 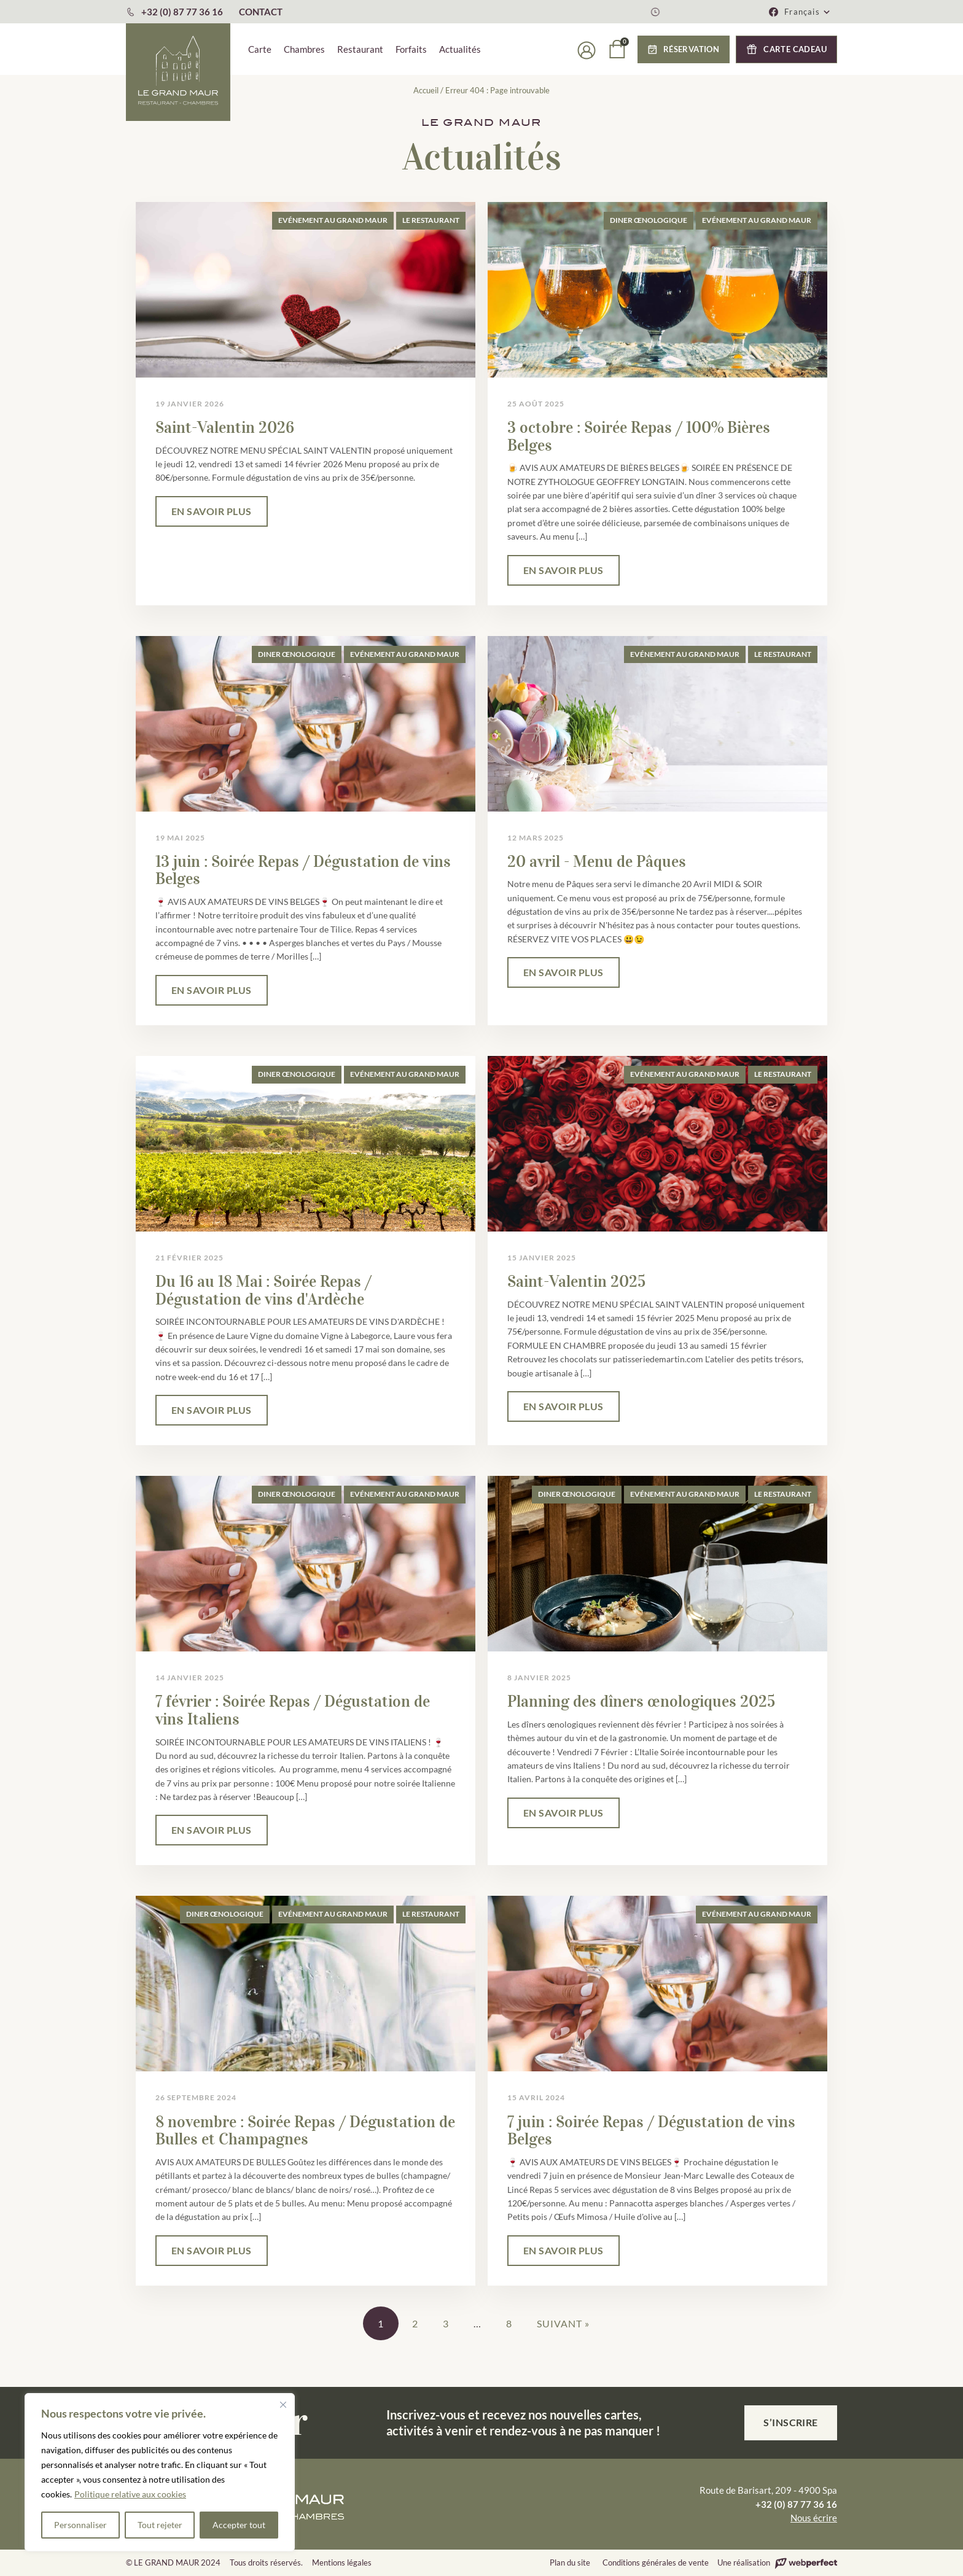 I want to click on [Fermer], so click(x=283, y=2405).